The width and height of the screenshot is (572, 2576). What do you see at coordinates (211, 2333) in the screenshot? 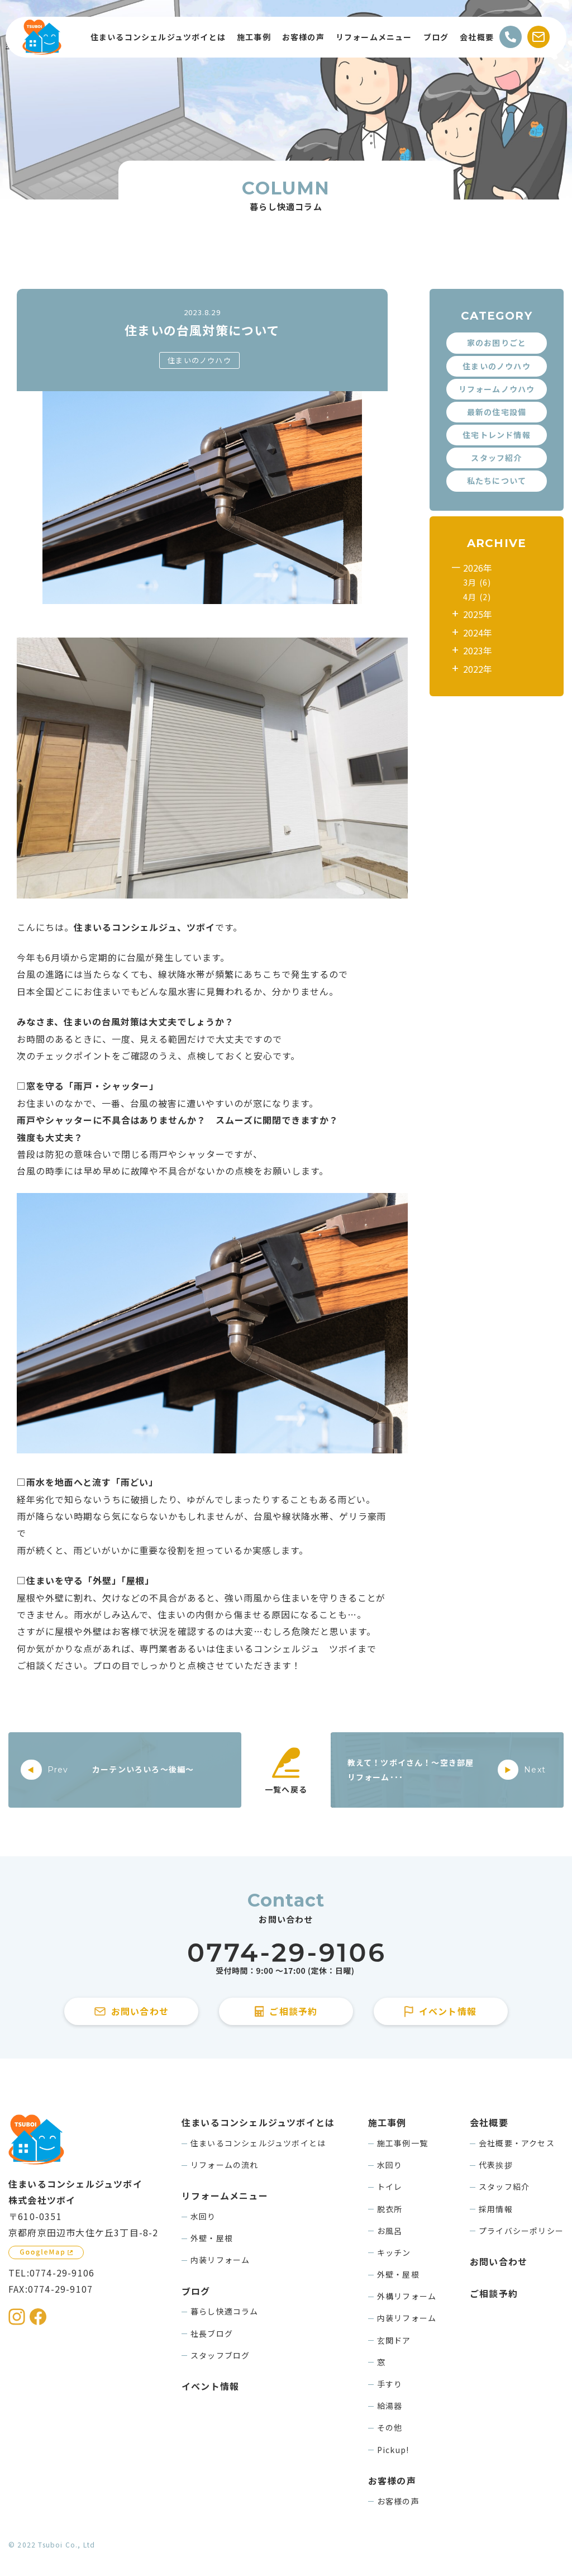
I see `社長ブログ` at bounding box center [211, 2333].